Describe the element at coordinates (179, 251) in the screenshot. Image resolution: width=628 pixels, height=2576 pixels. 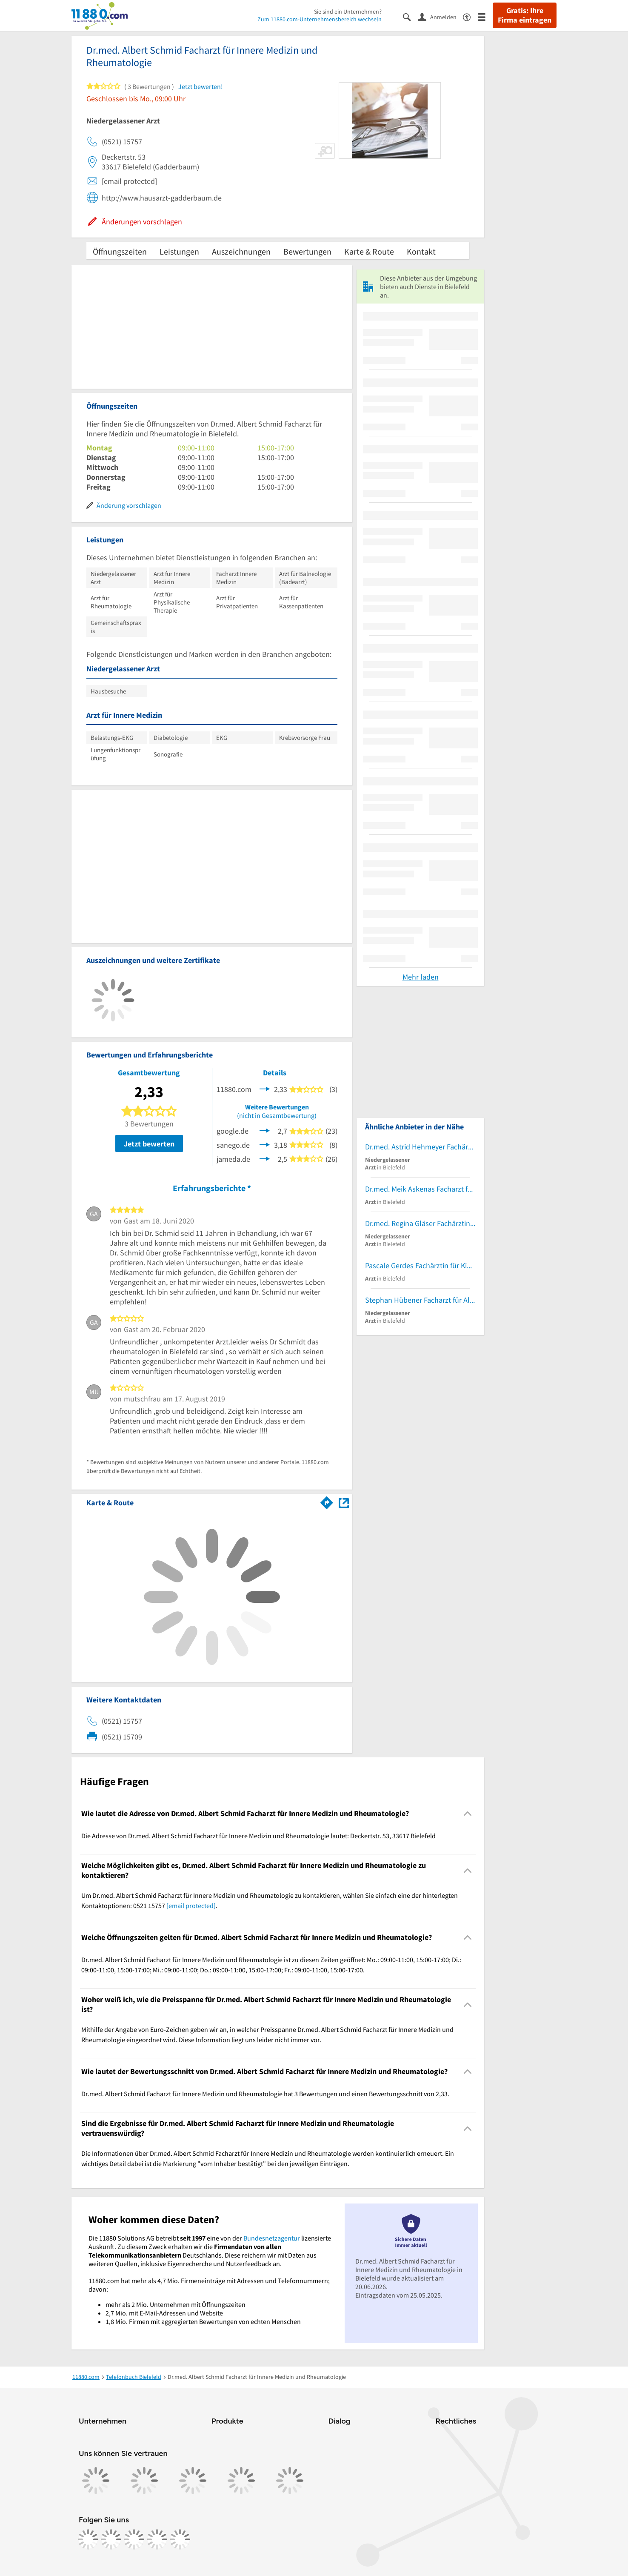
I see `Leistungen` at that location.